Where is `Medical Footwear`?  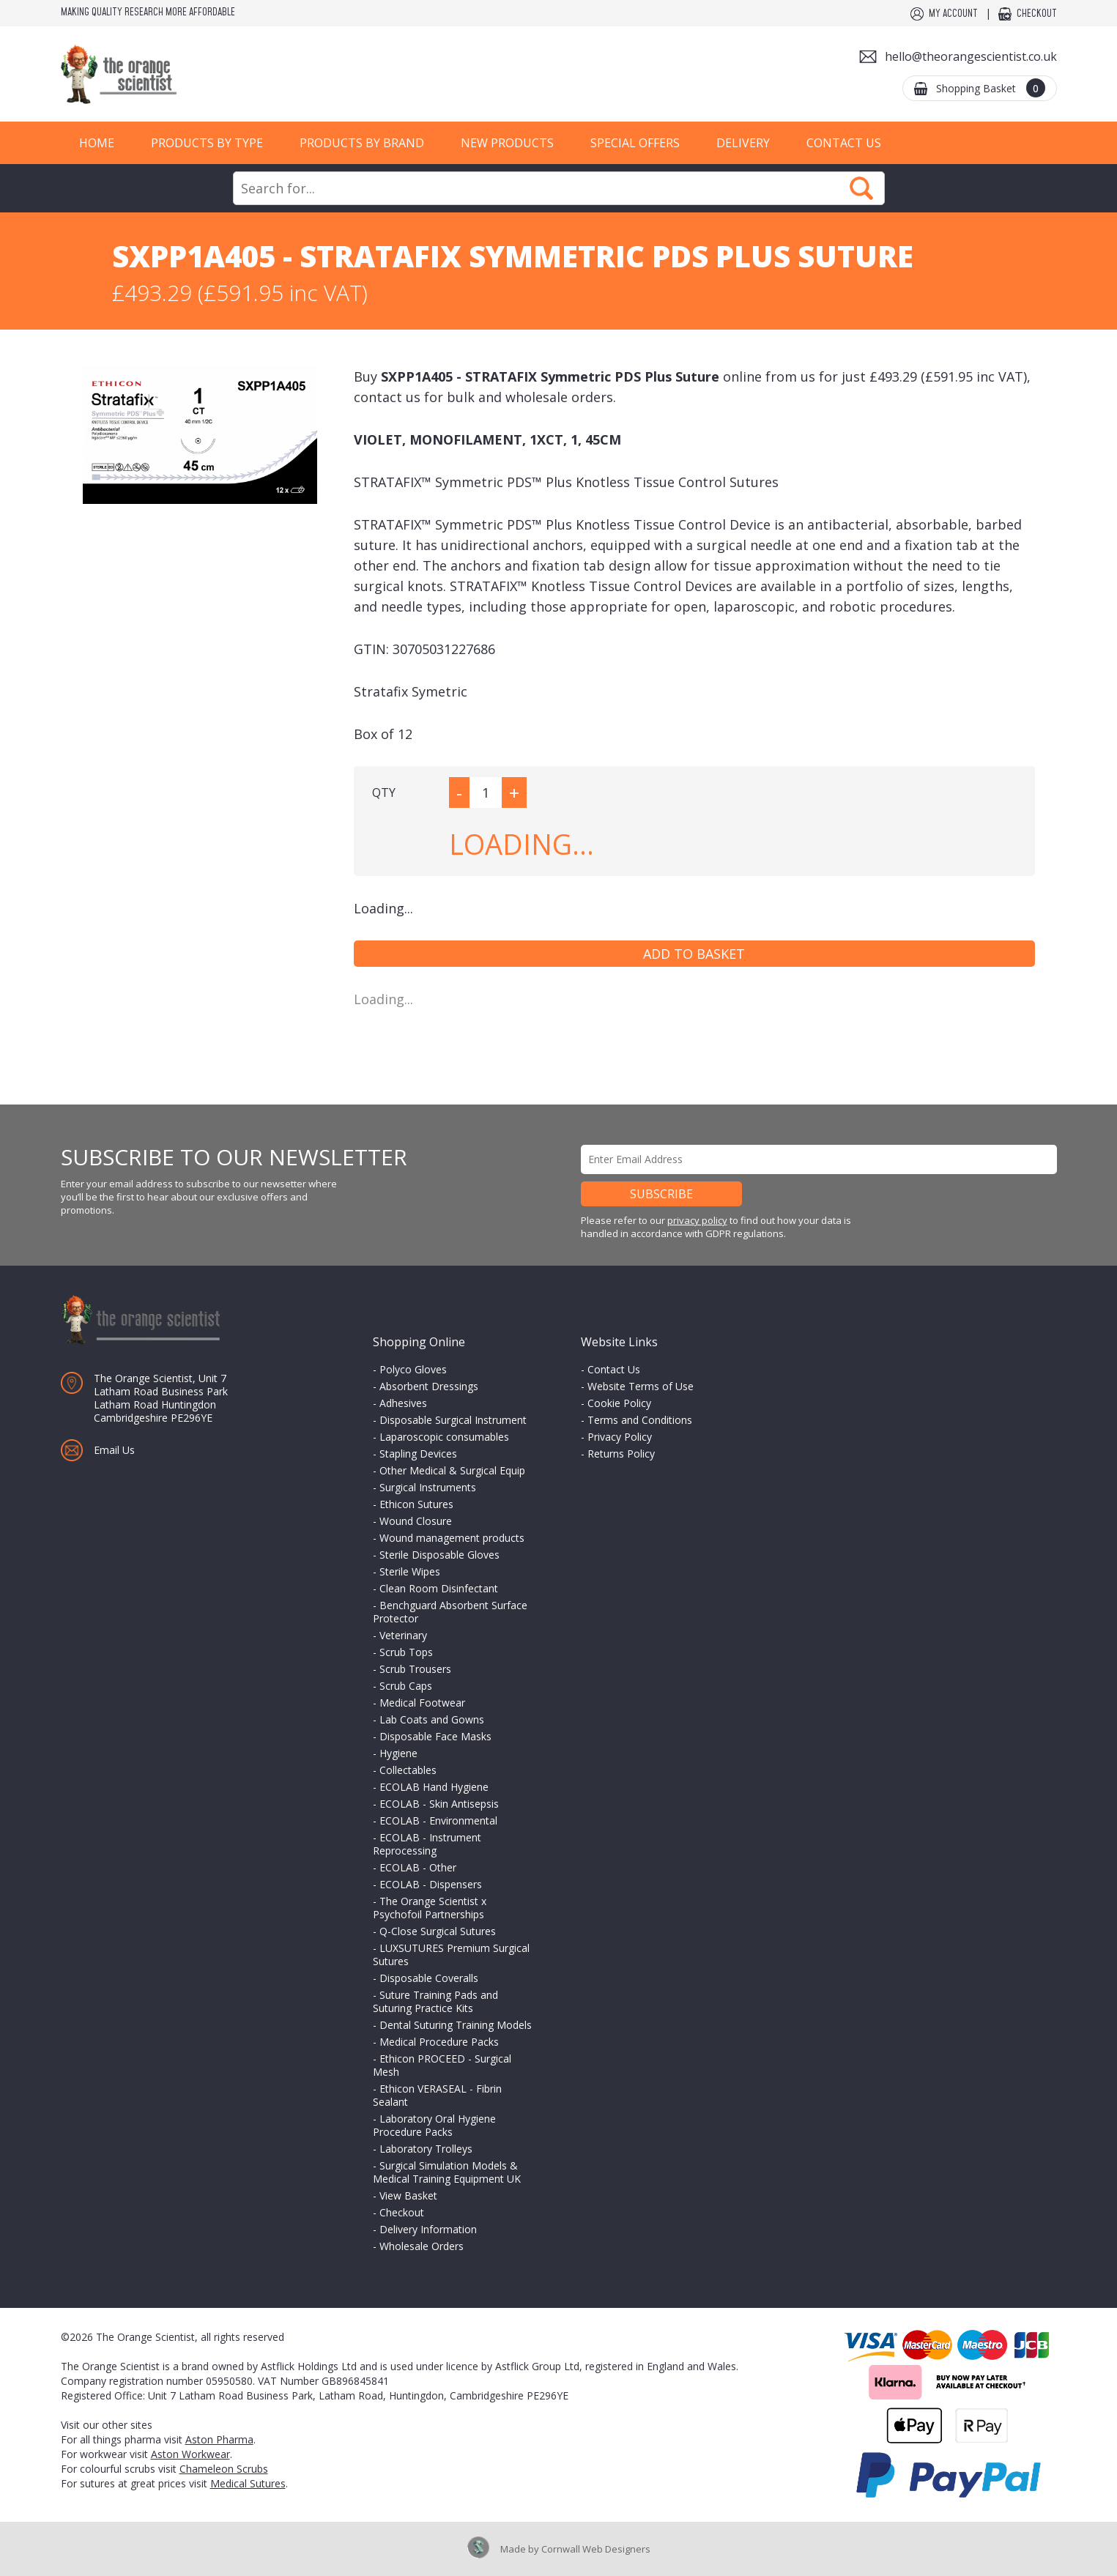 Medical Footwear is located at coordinates (422, 1703).